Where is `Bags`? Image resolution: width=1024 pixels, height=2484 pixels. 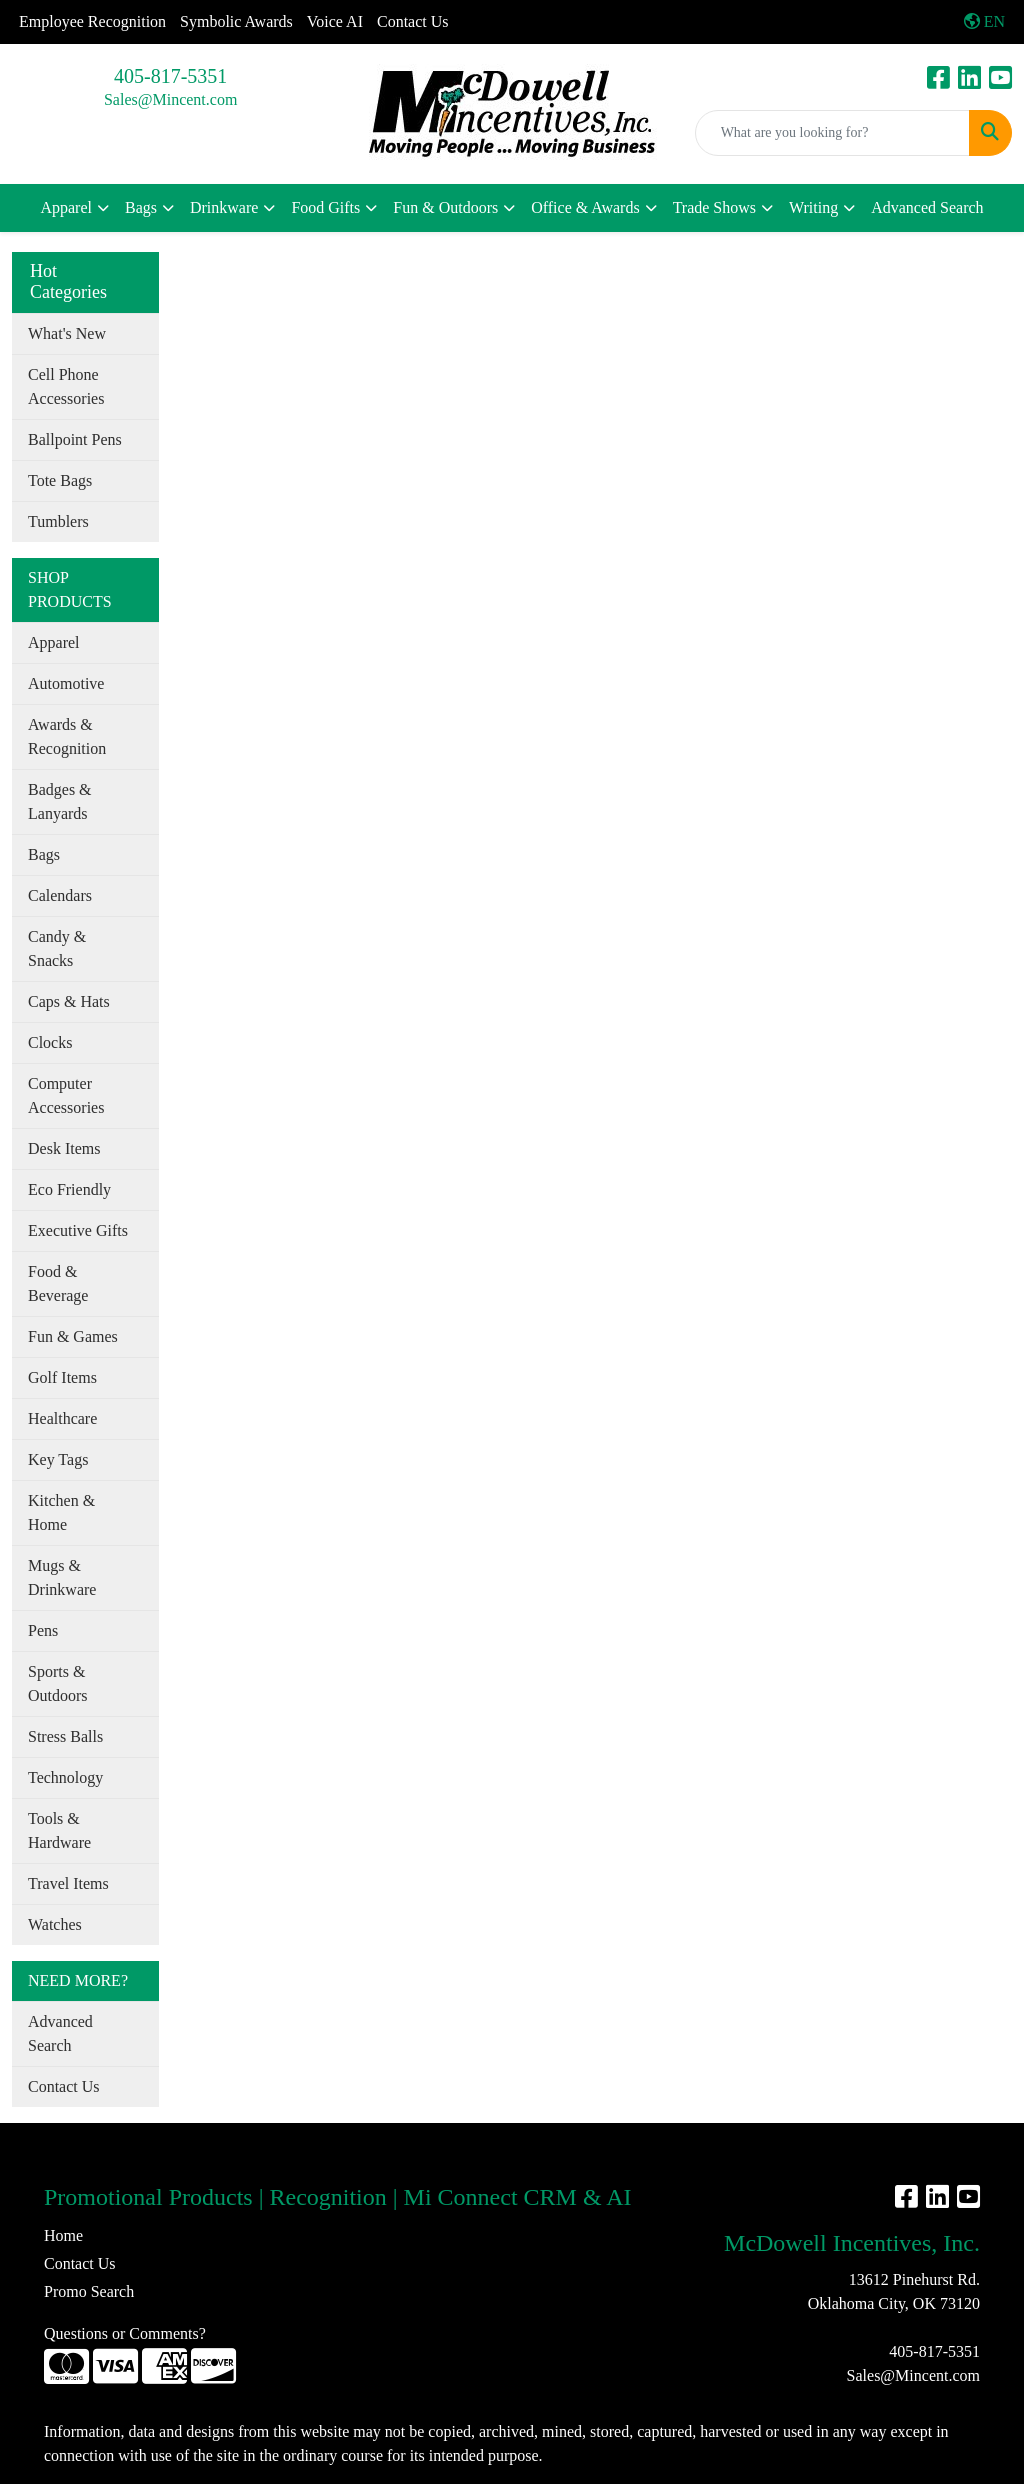 Bags is located at coordinates (141, 207).